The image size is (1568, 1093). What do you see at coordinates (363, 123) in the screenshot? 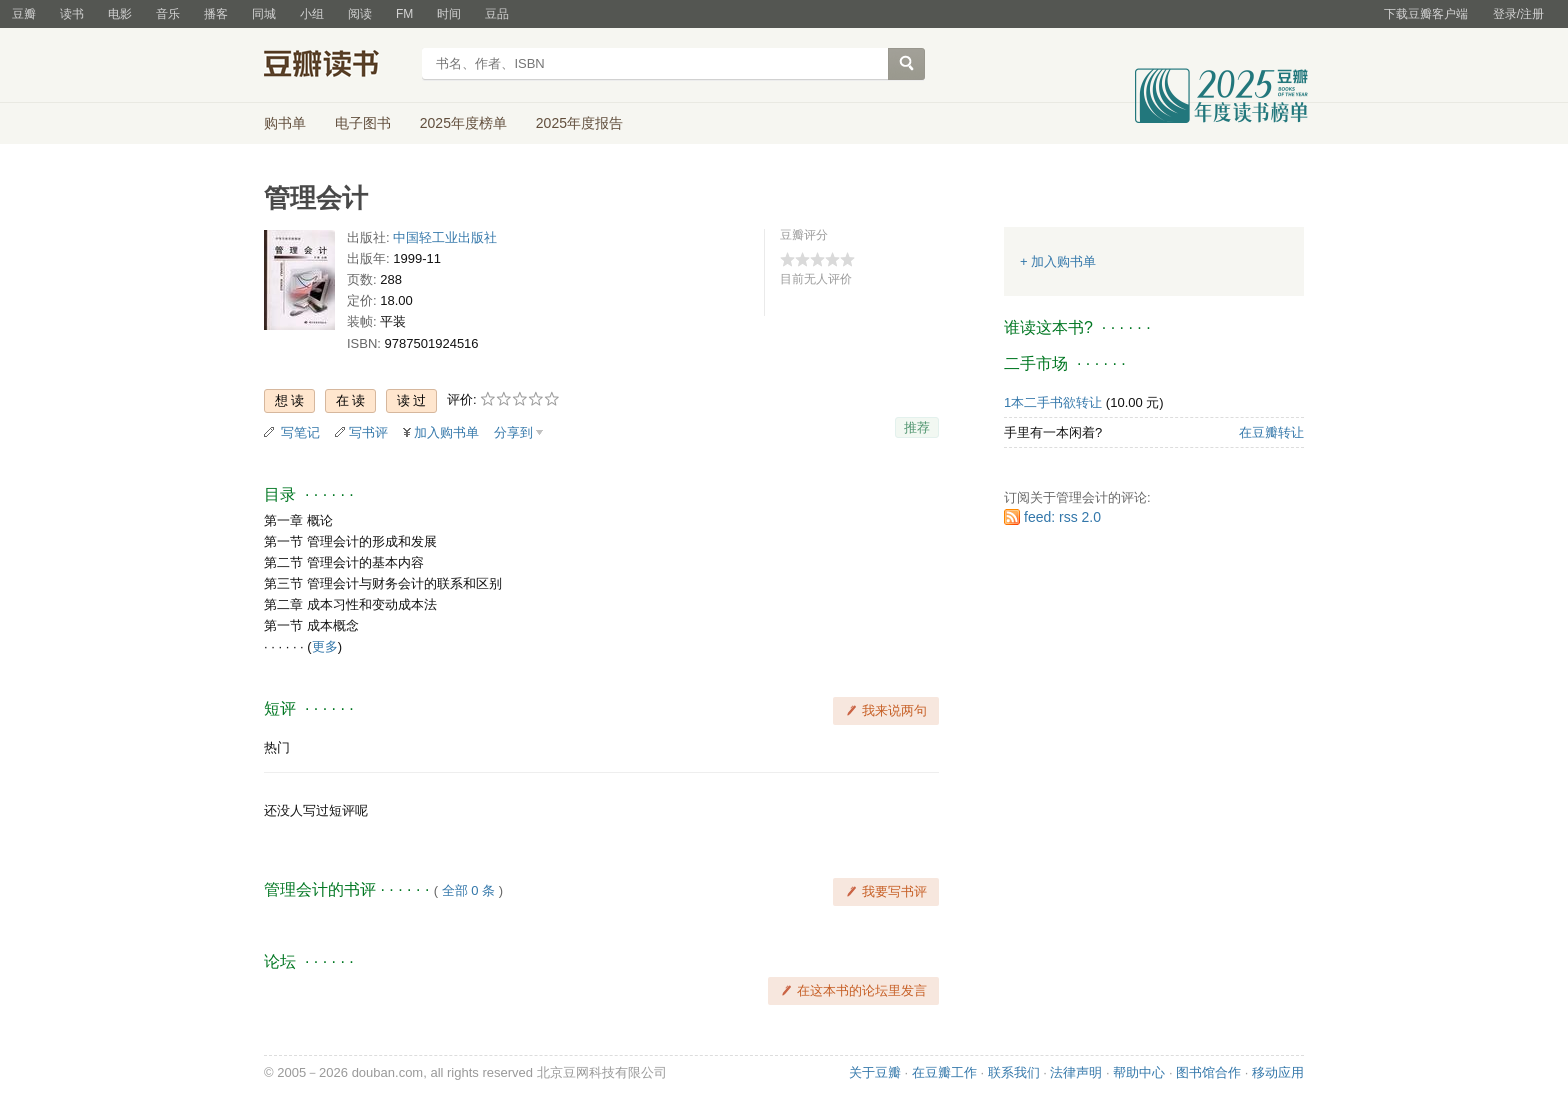
I see `电子图书` at bounding box center [363, 123].